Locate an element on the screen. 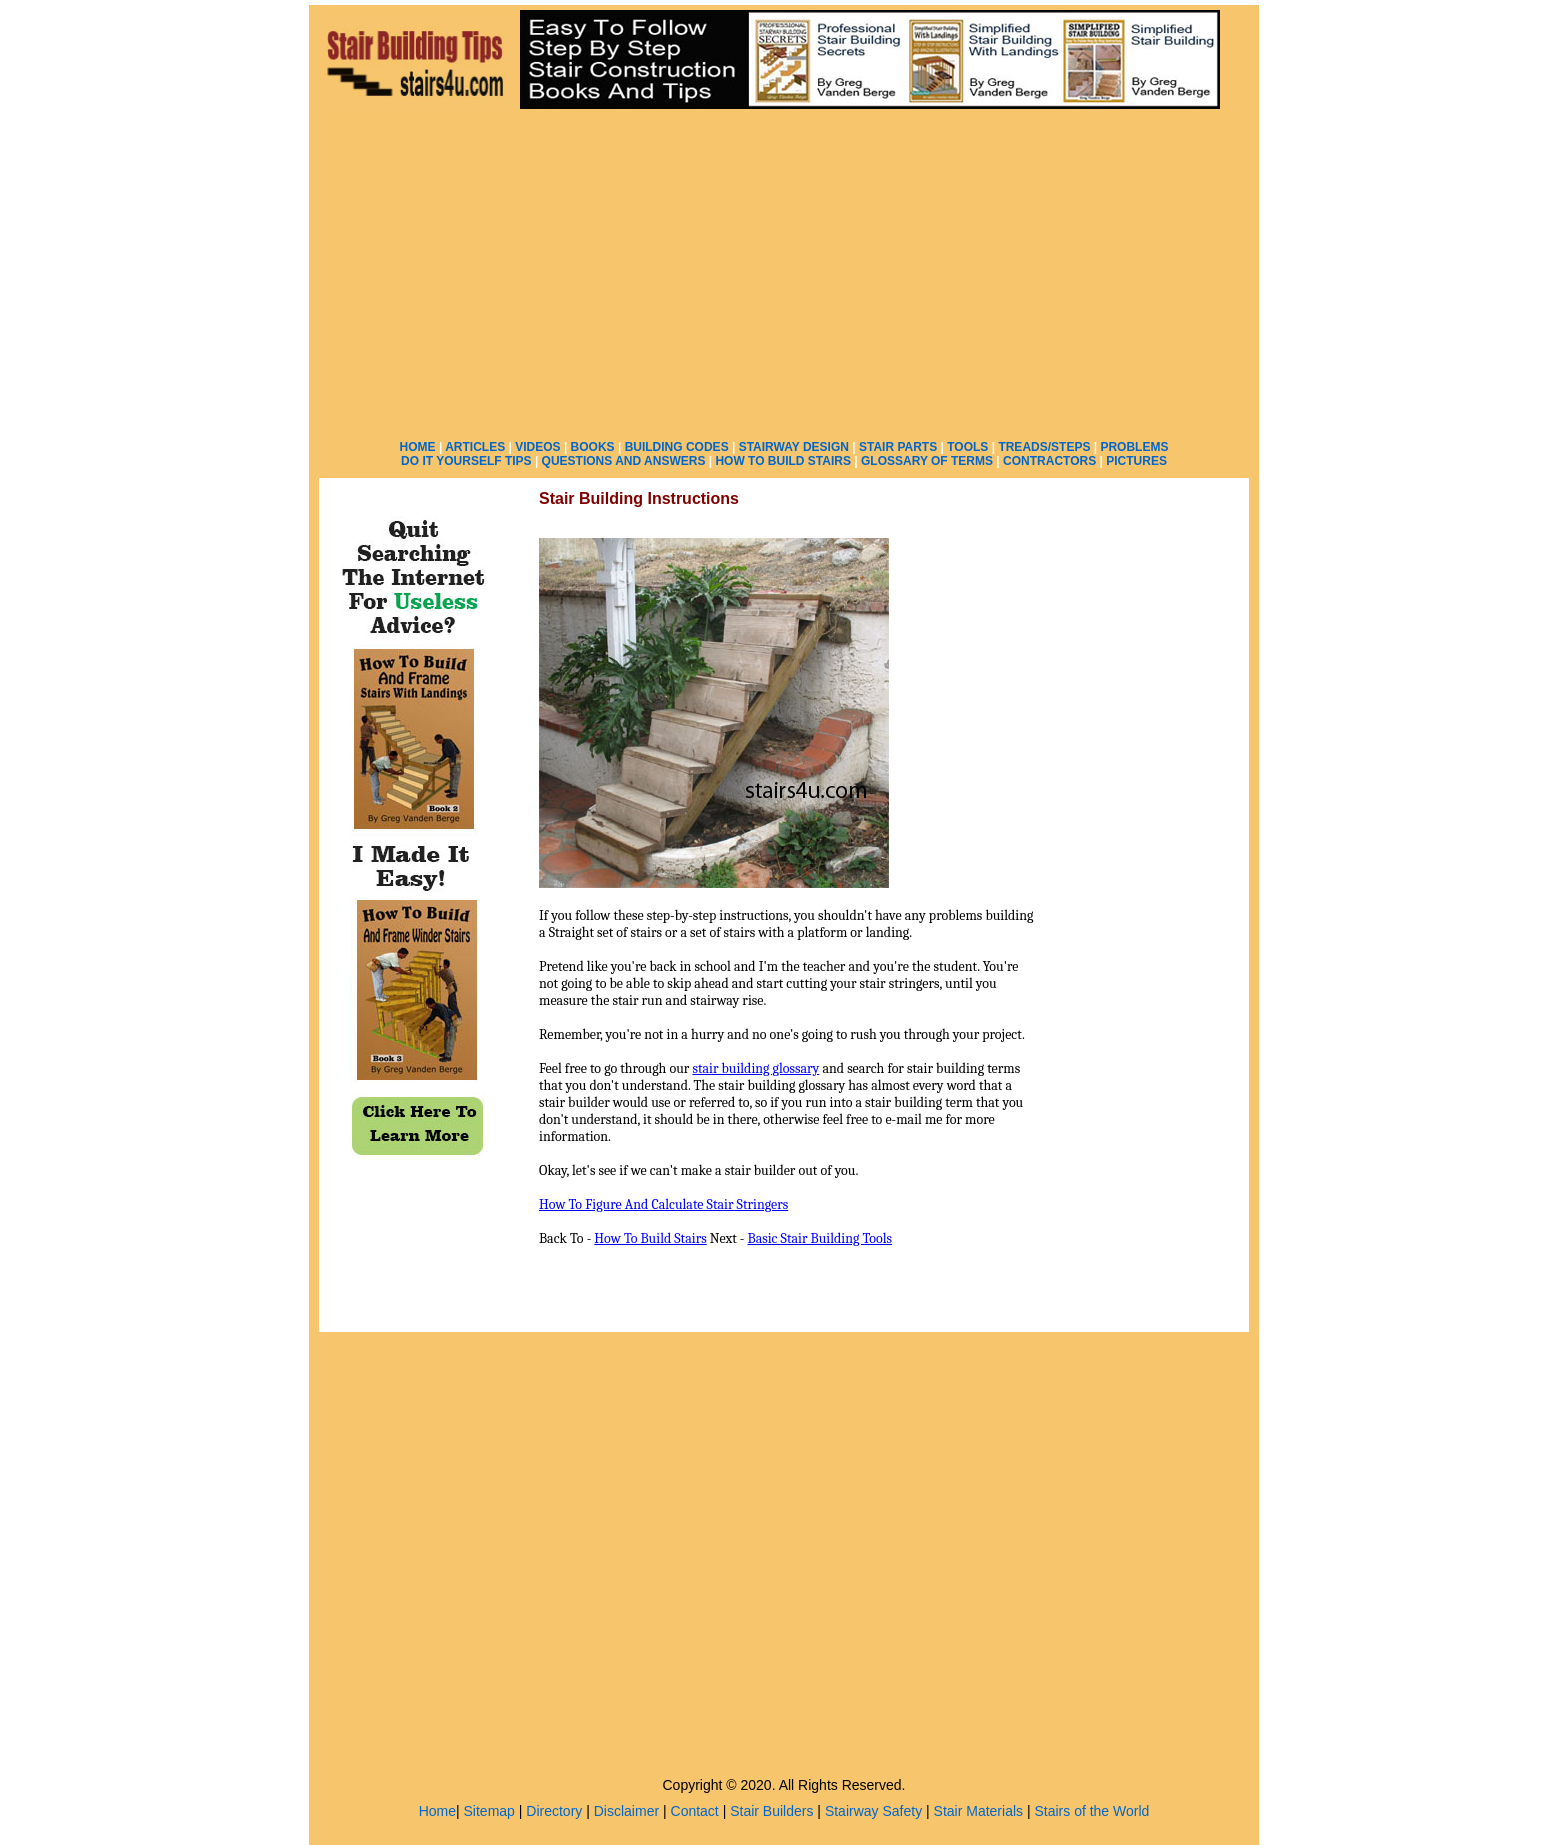  How To Figure And Calculate Stair Stringers is located at coordinates (663, 1204).